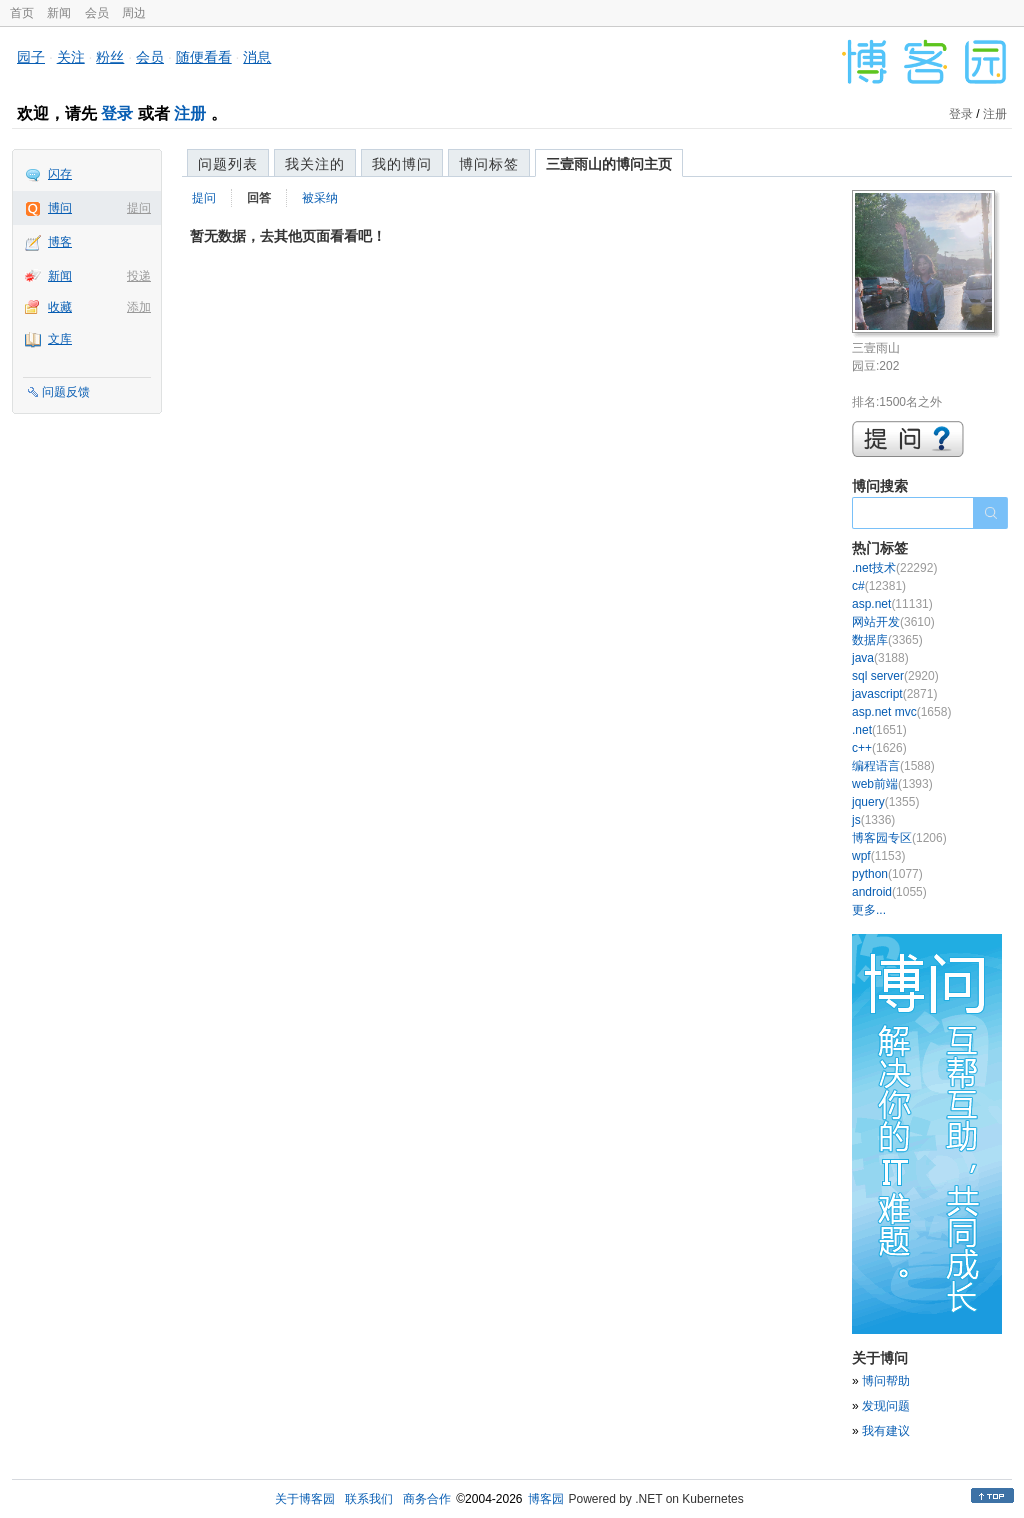 This screenshot has width=1024, height=1518. What do you see at coordinates (899, 838) in the screenshot?
I see `博客园专区` at bounding box center [899, 838].